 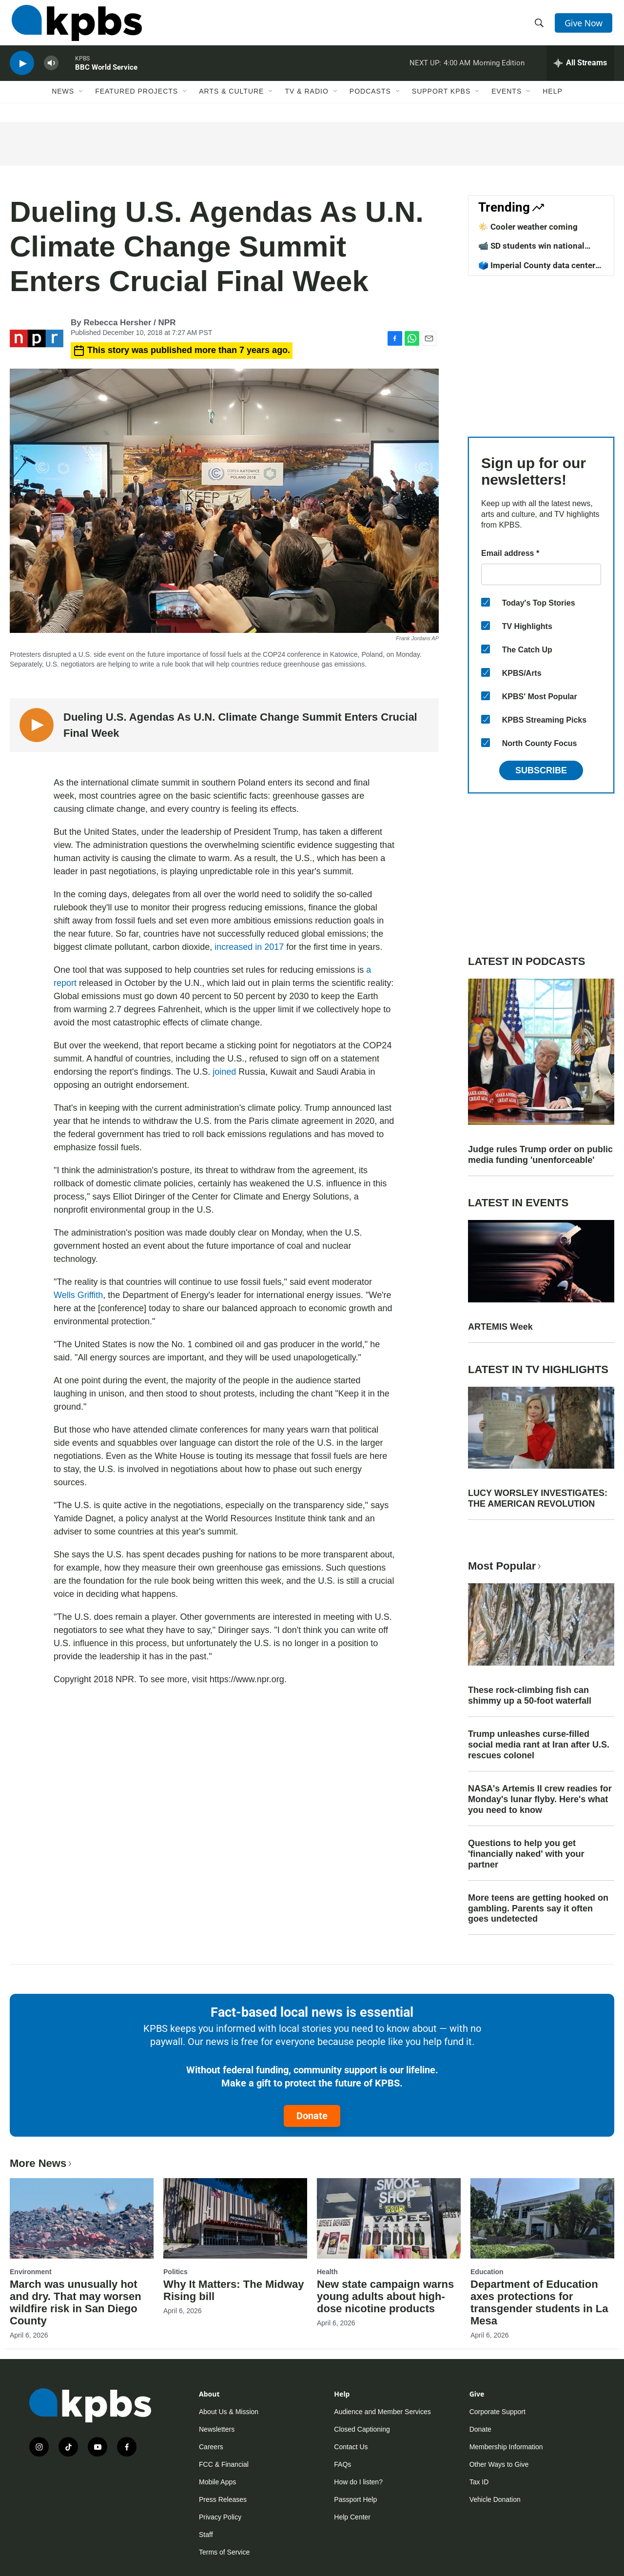 What do you see at coordinates (342, 2464) in the screenshot?
I see `FAQs` at bounding box center [342, 2464].